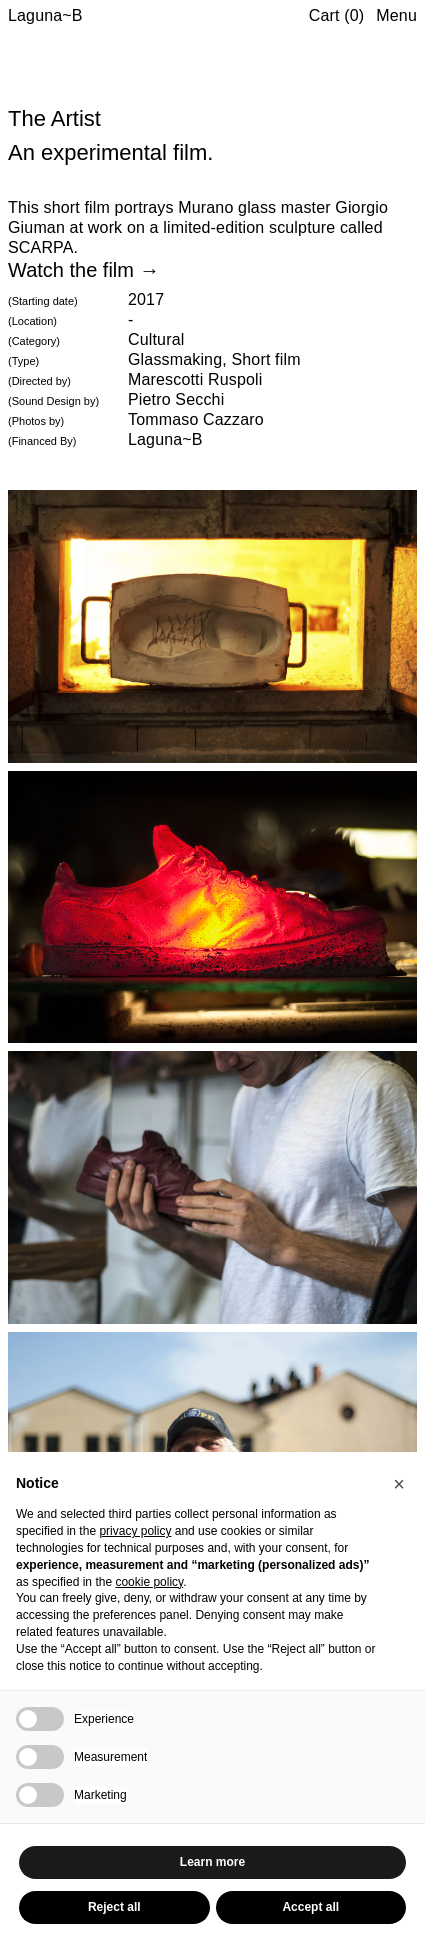 The image size is (425, 1946). Describe the element at coordinates (84, 270) in the screenshot. I see `Watch the film →` at that location.